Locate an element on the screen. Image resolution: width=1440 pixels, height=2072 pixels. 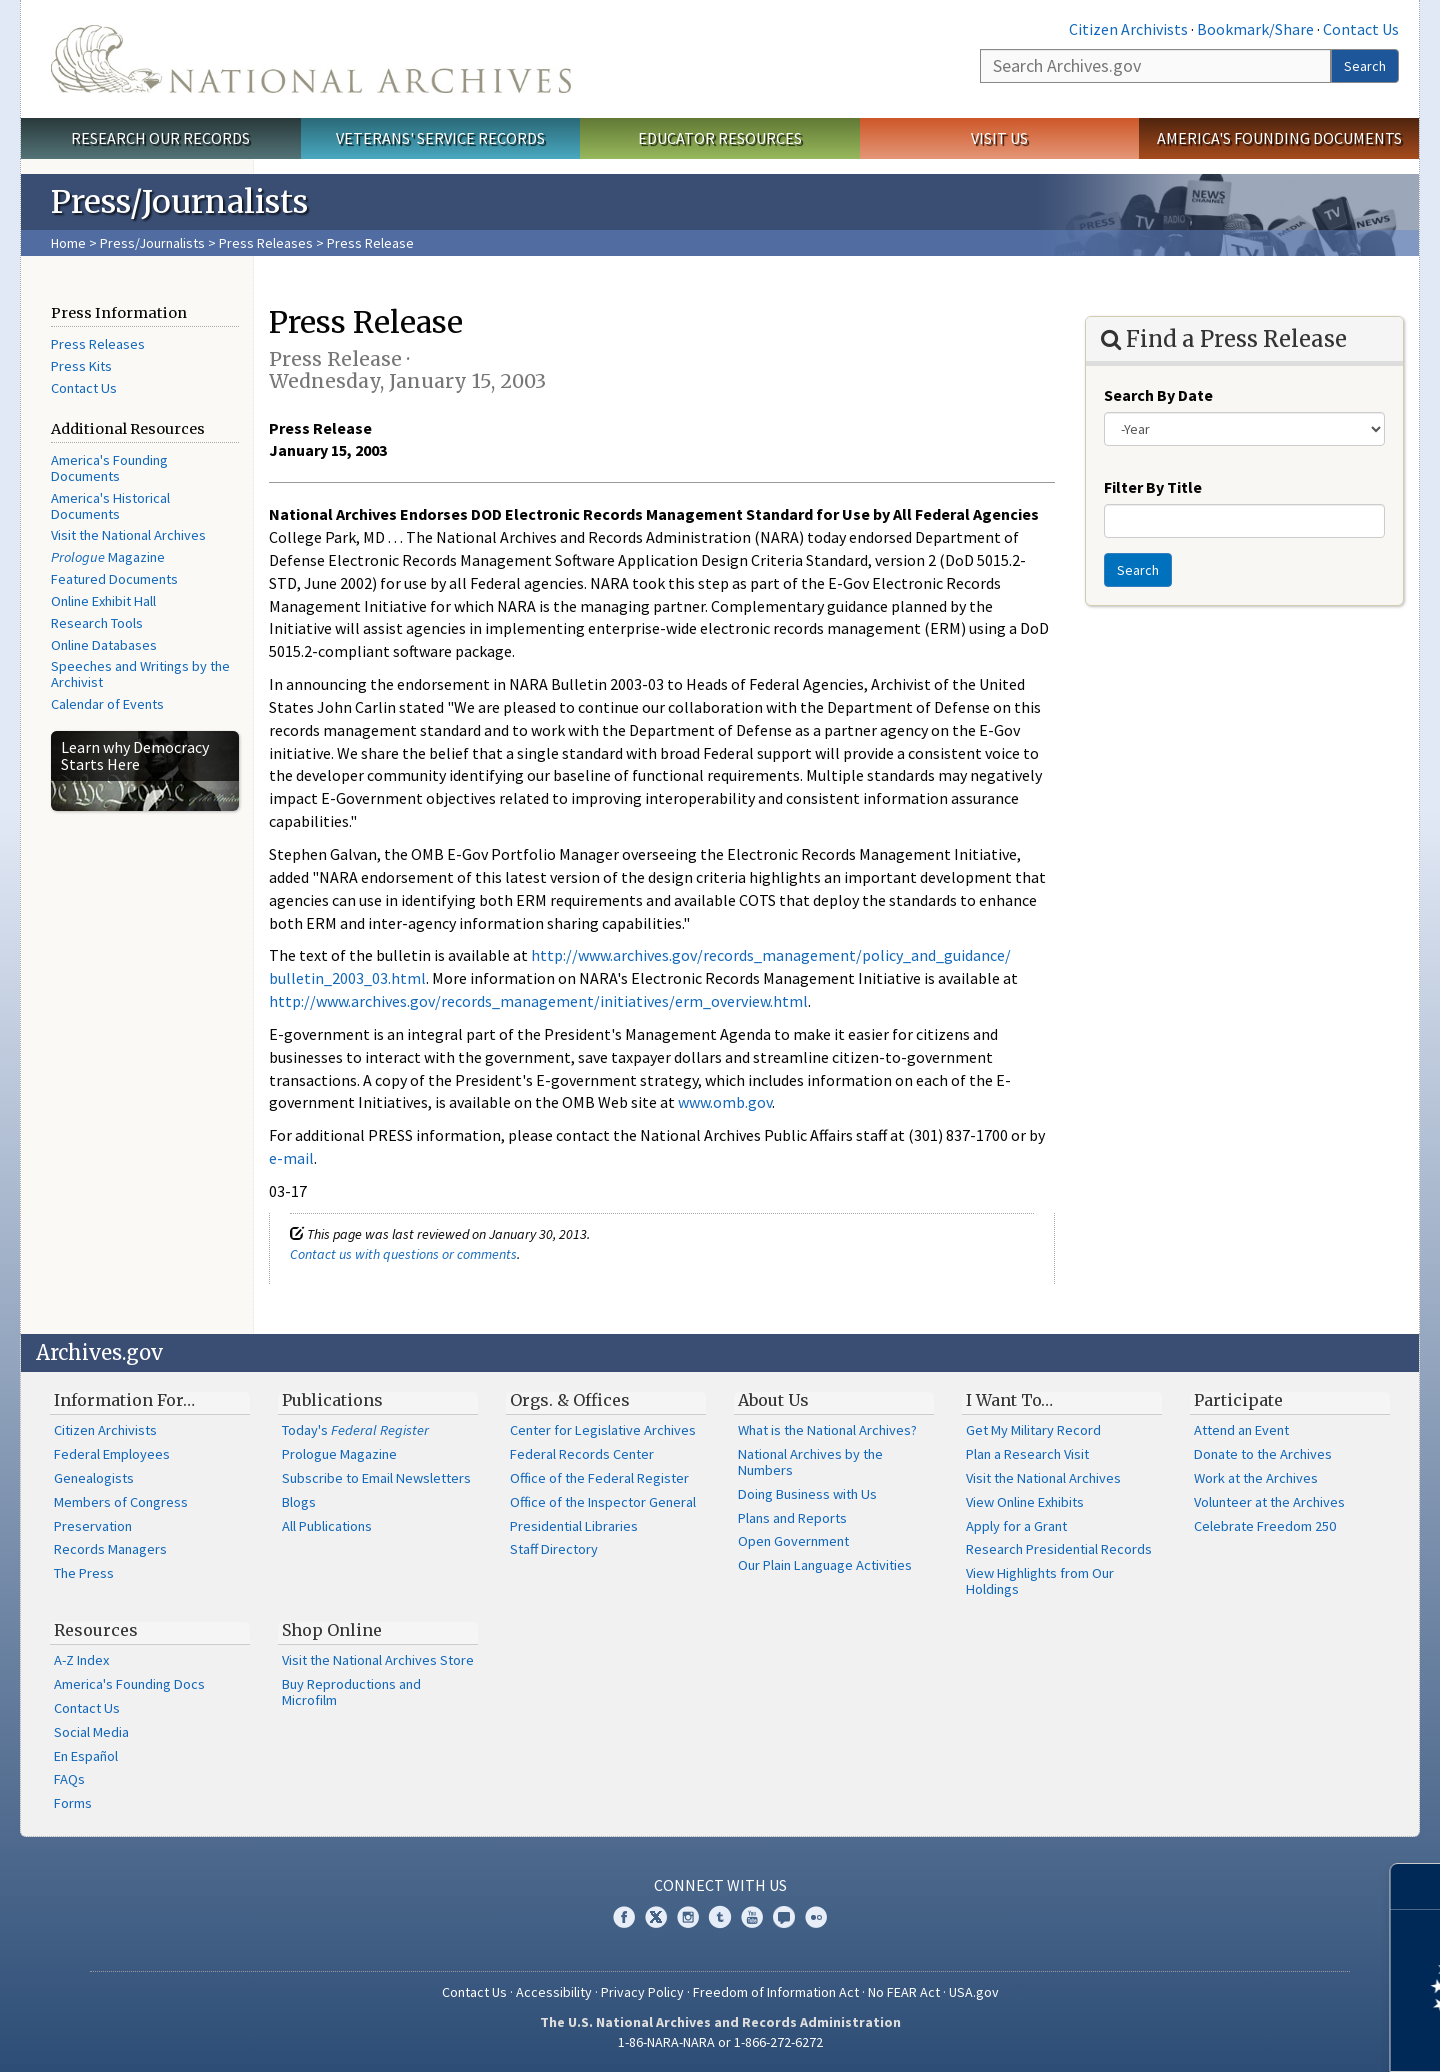
Records Managers is located at coordinates (110, 1549).